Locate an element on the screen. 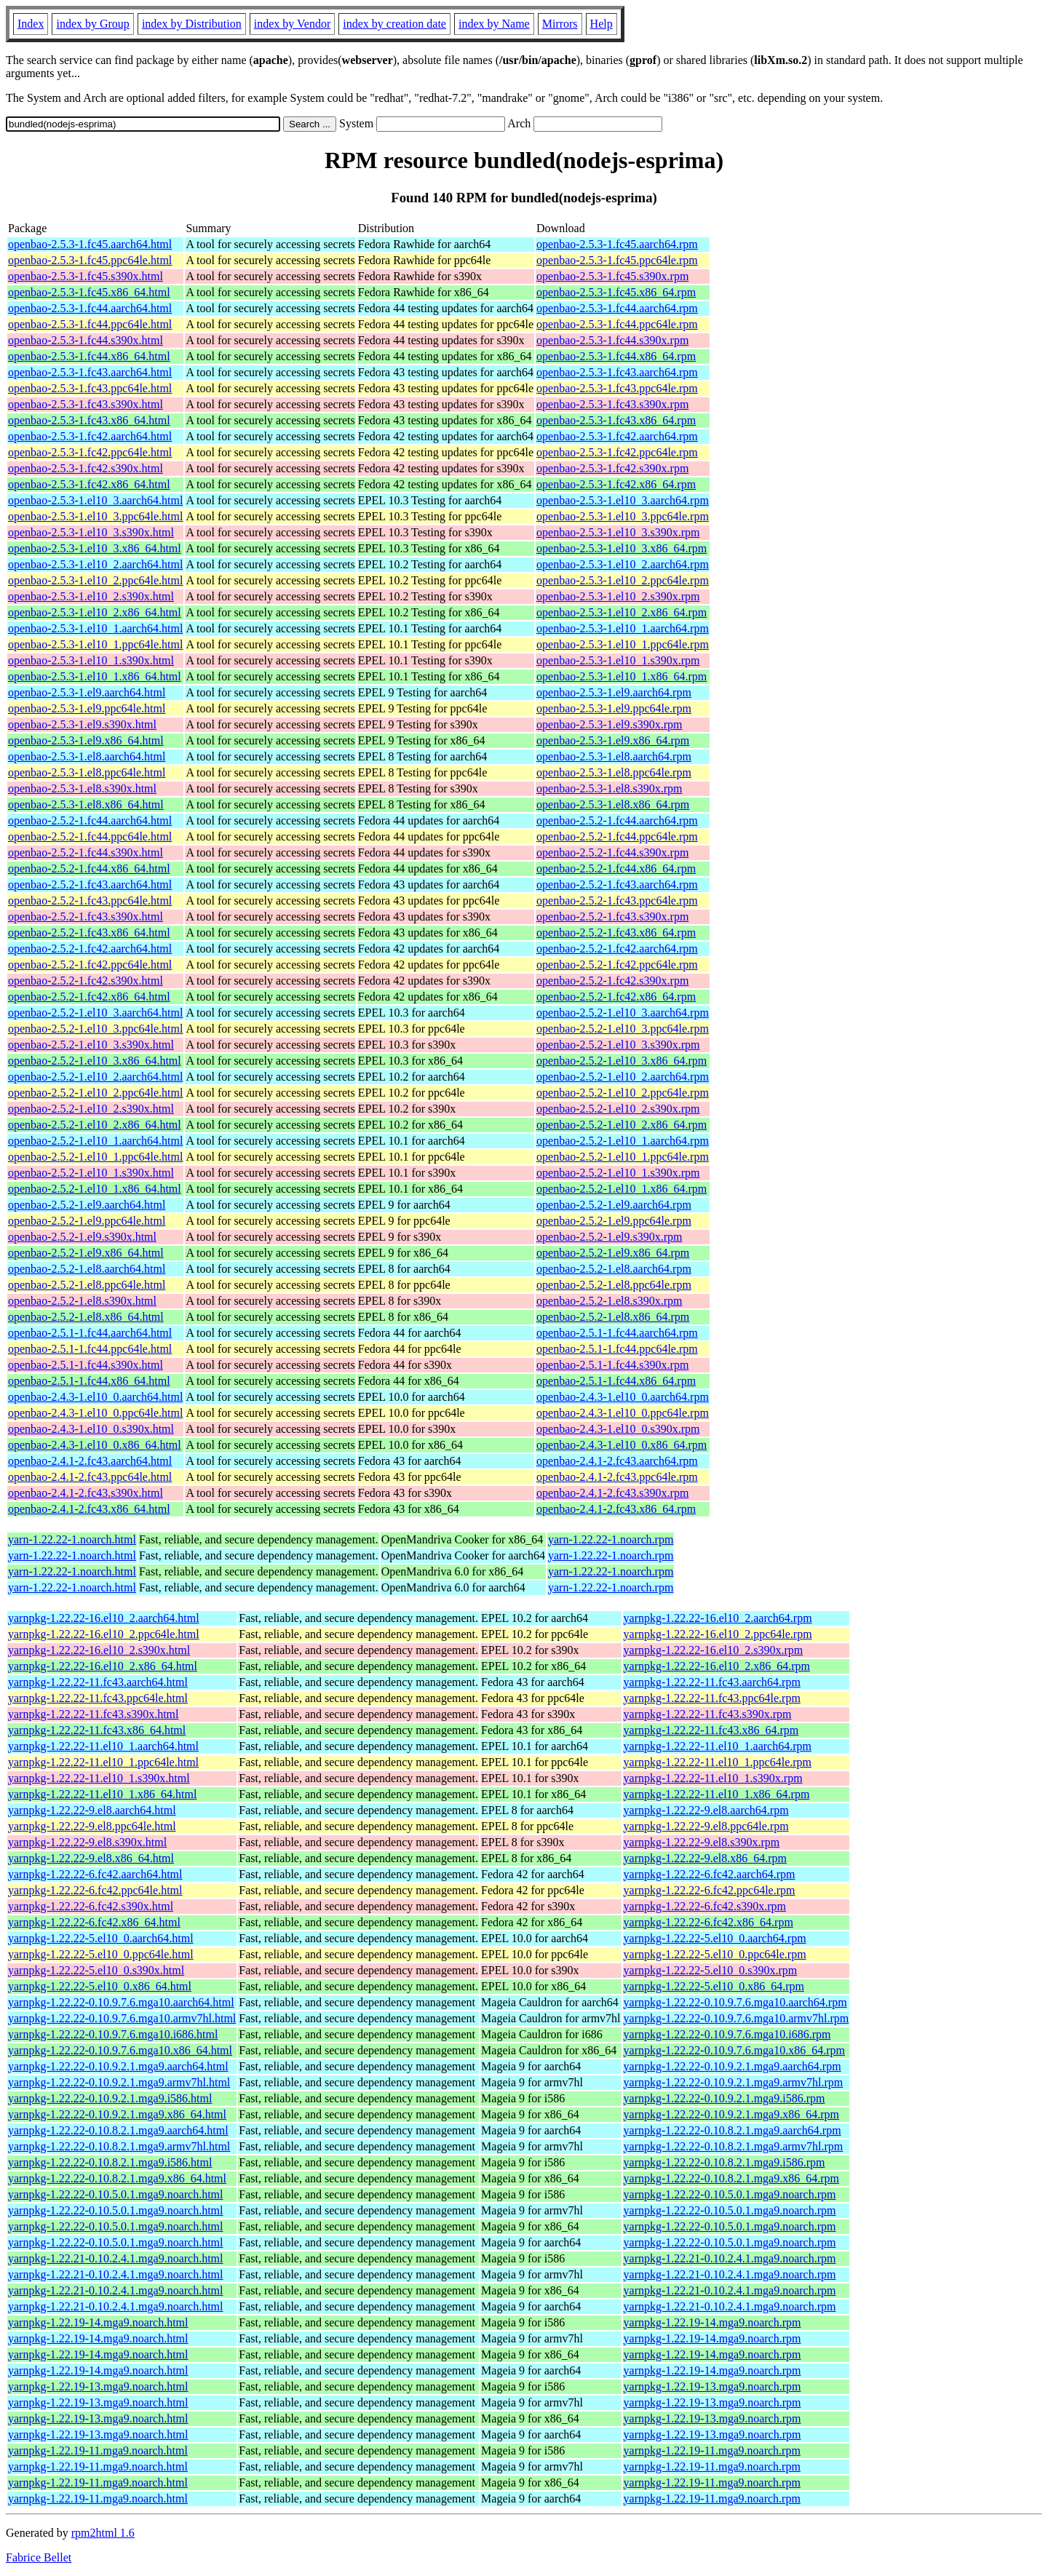 The width and height of the screenshot is (1048, 2576). openbao-2.5.3-1.fc43.x86_64.html is located at coordinates (89, 420).